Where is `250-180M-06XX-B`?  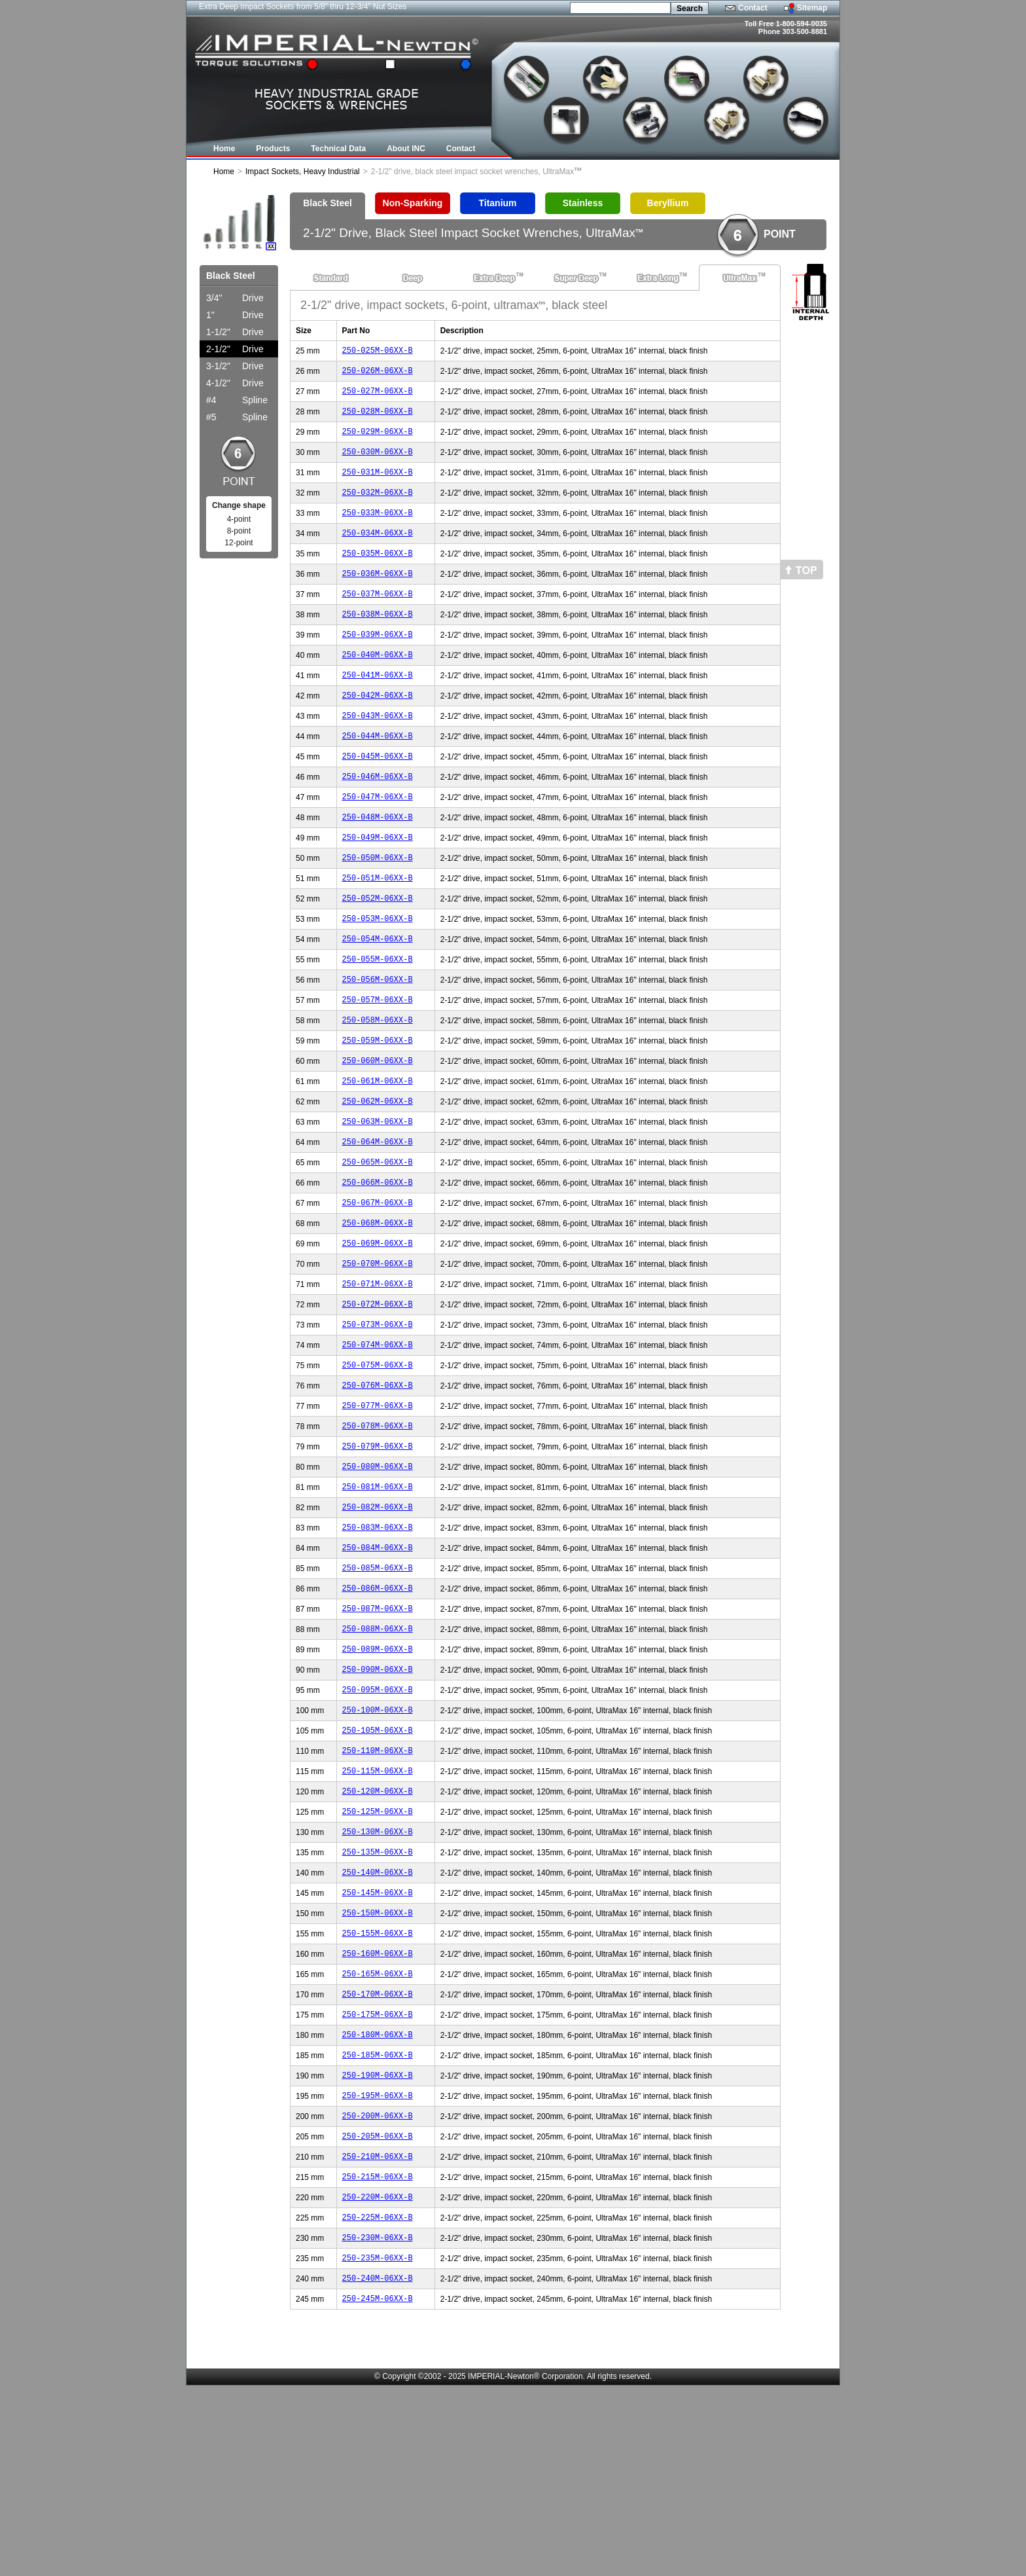 250-180M-06XX-B is located at coordinates (377, 2199).